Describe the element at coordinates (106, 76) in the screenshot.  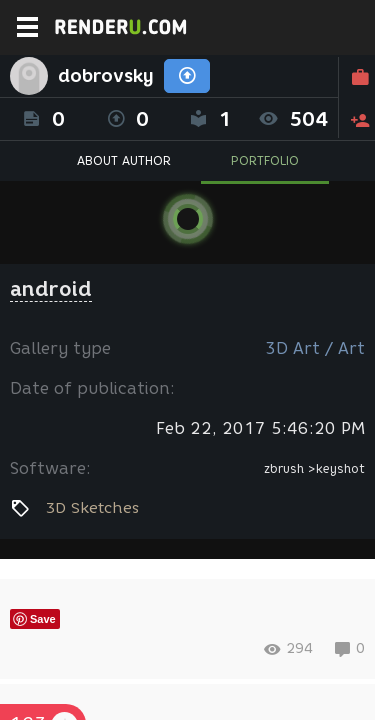
I see `dobrovsky` at that location.